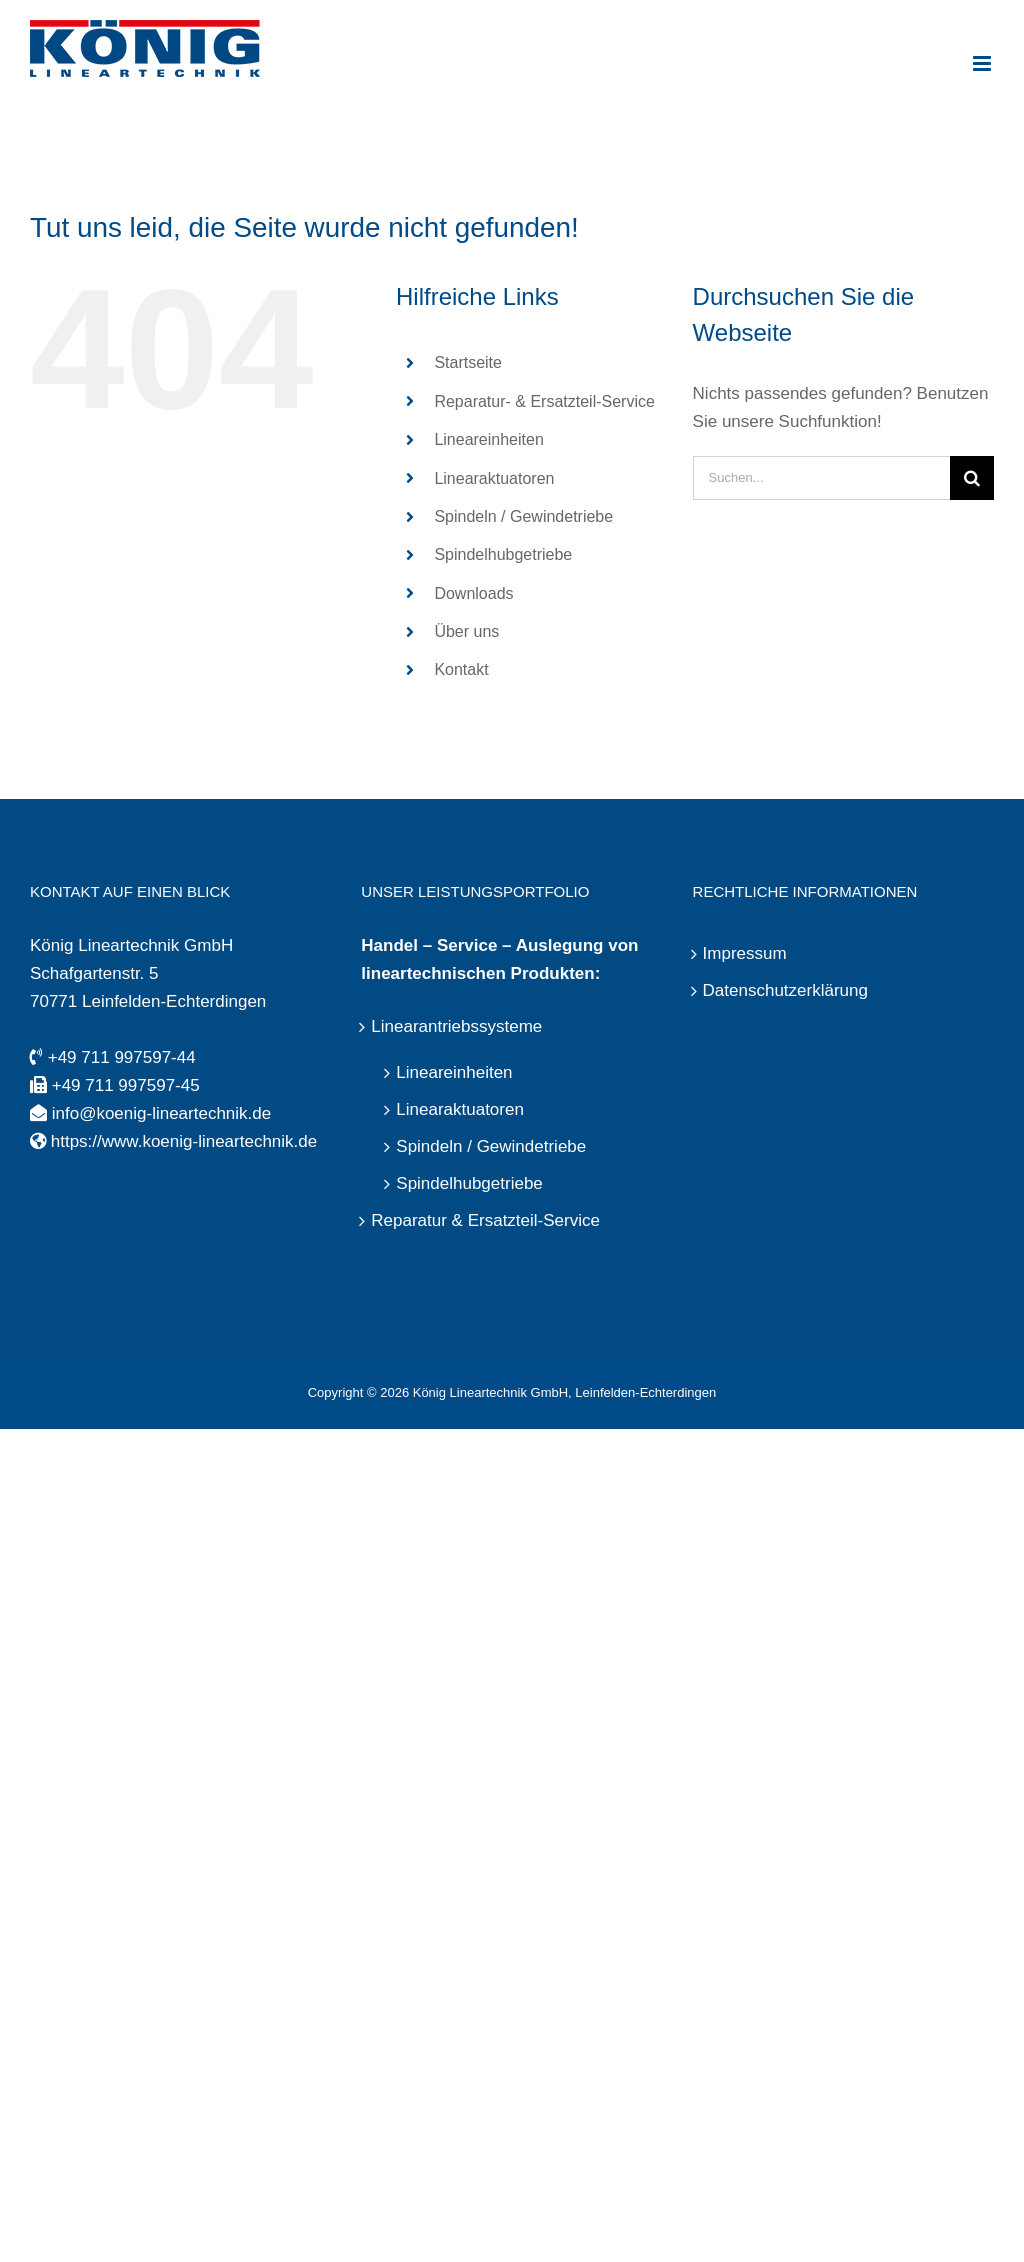  I want to click on Impressum, so click(745, 953).